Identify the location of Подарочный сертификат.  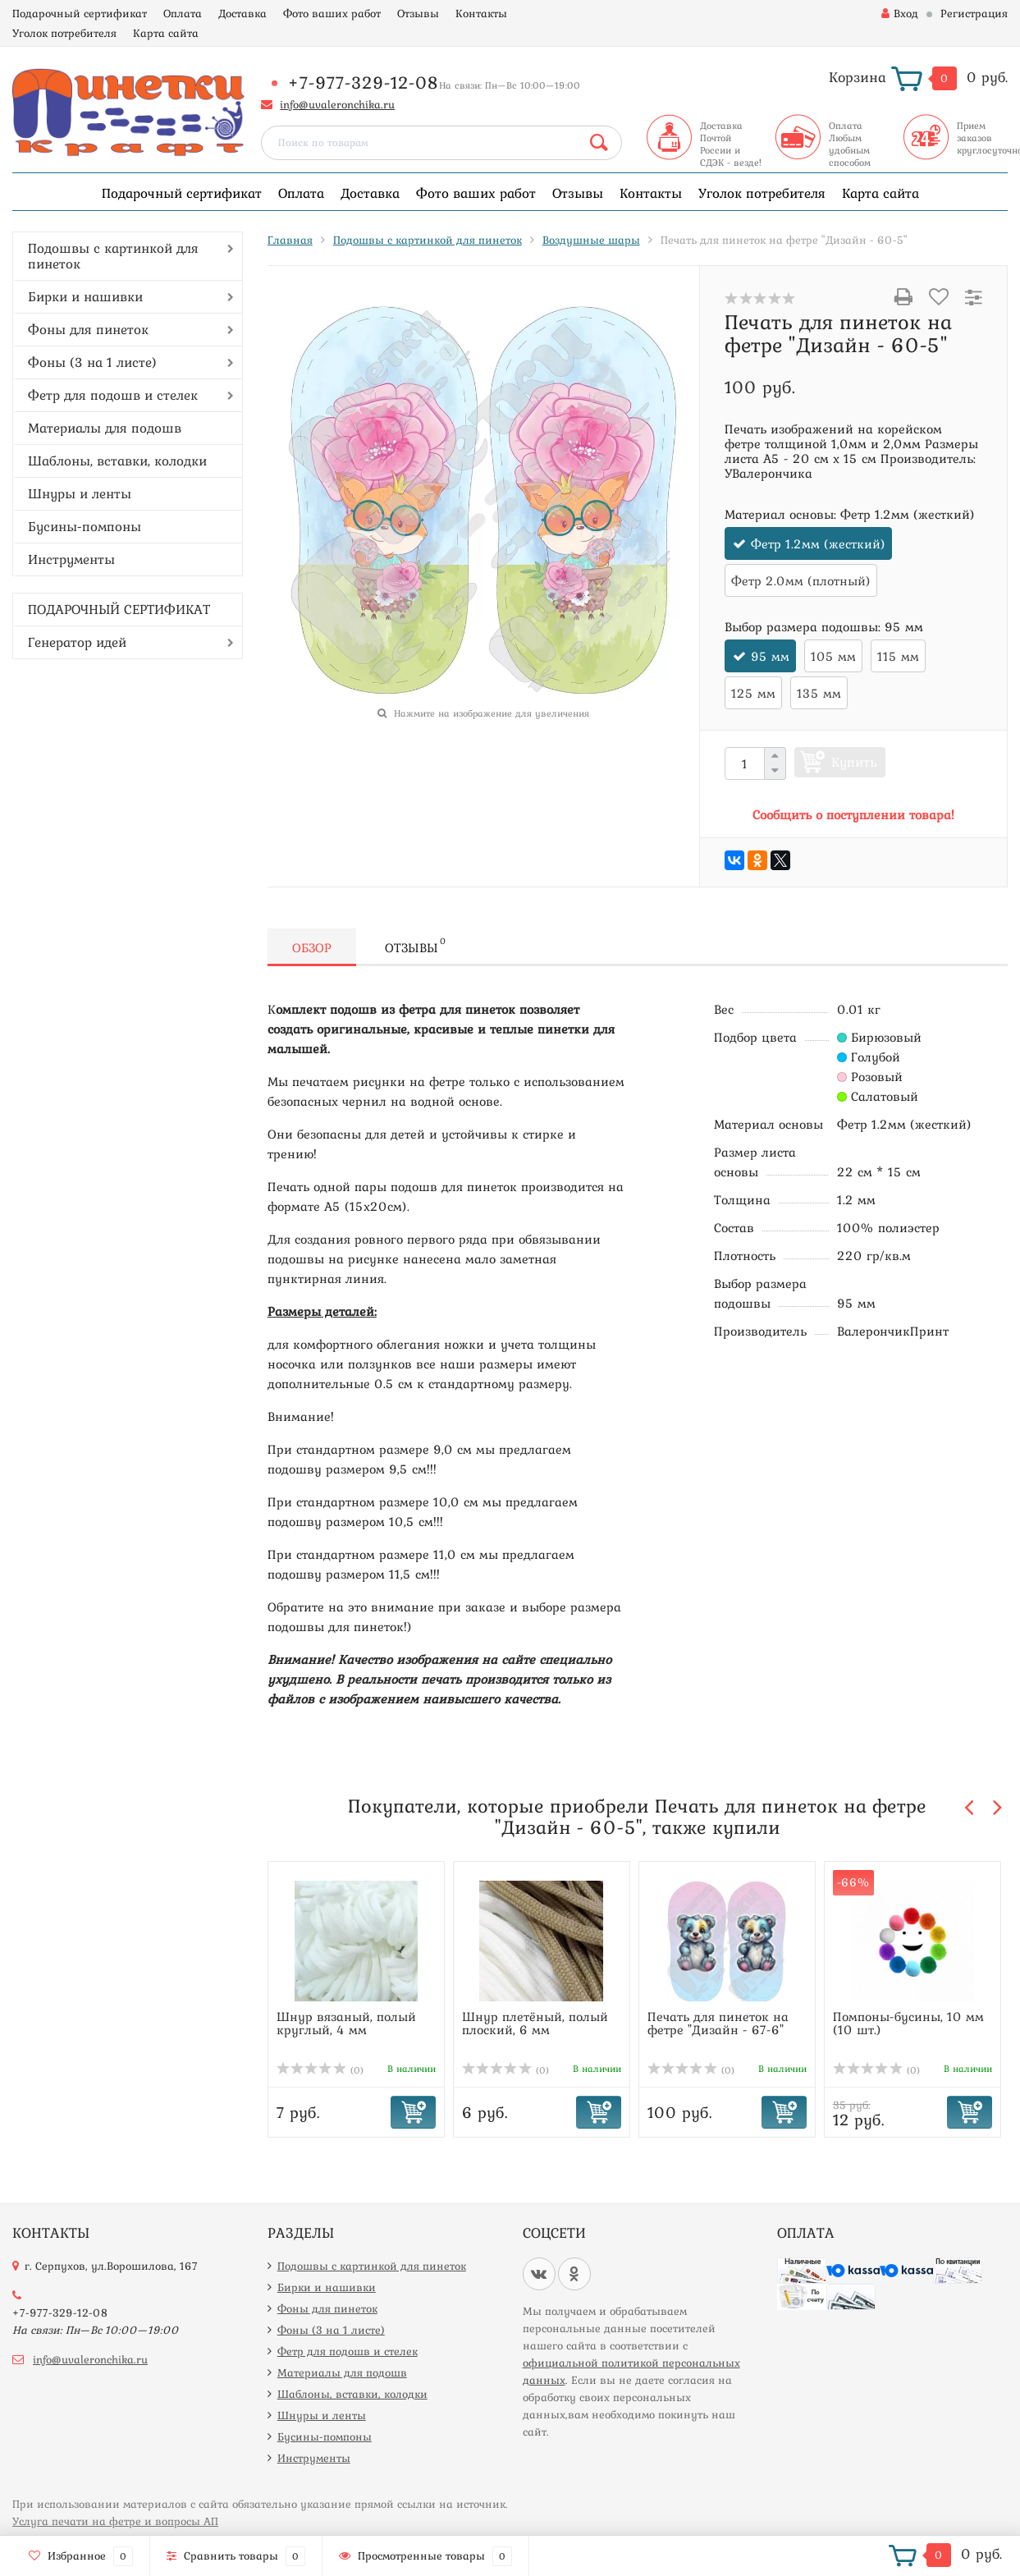
(79, 13).